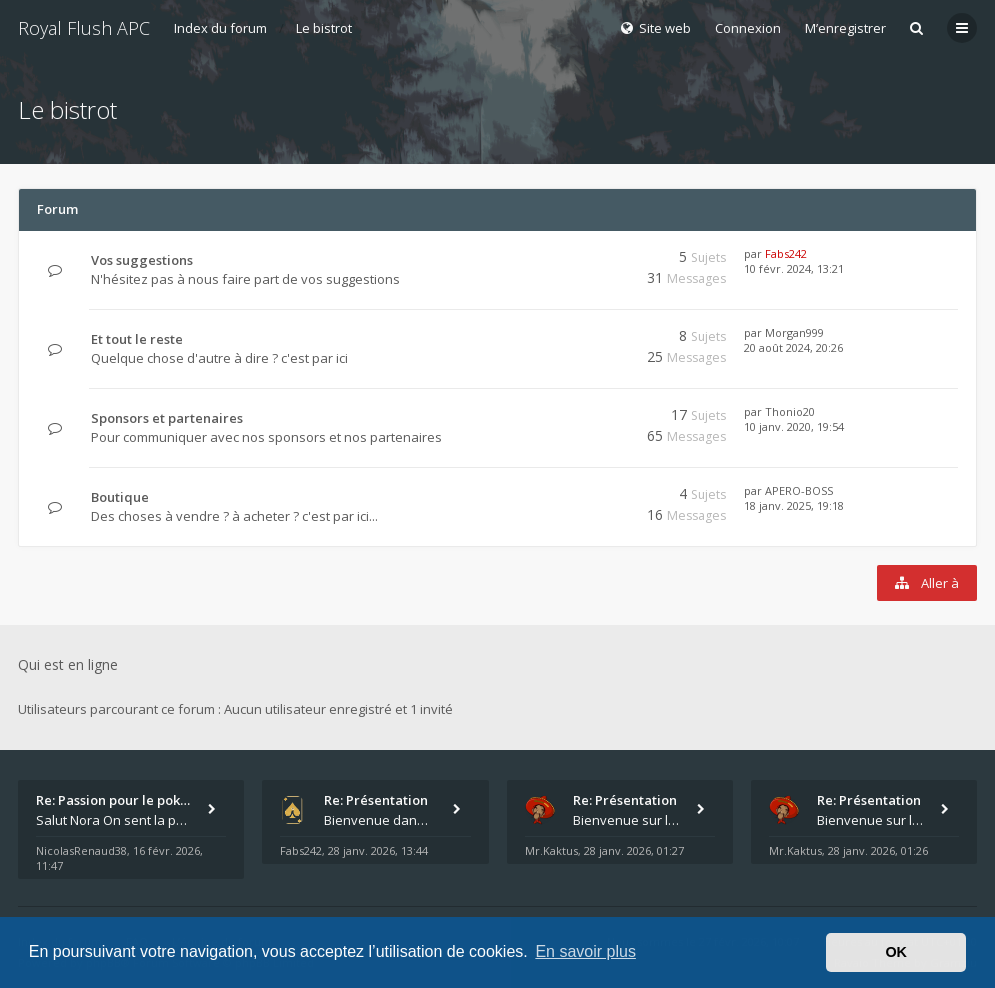 The image size is (995, 988). Describe the element at coordinates (794, 505) in the screenshot. I see `18 janv. 2025, 19:18` at that location.